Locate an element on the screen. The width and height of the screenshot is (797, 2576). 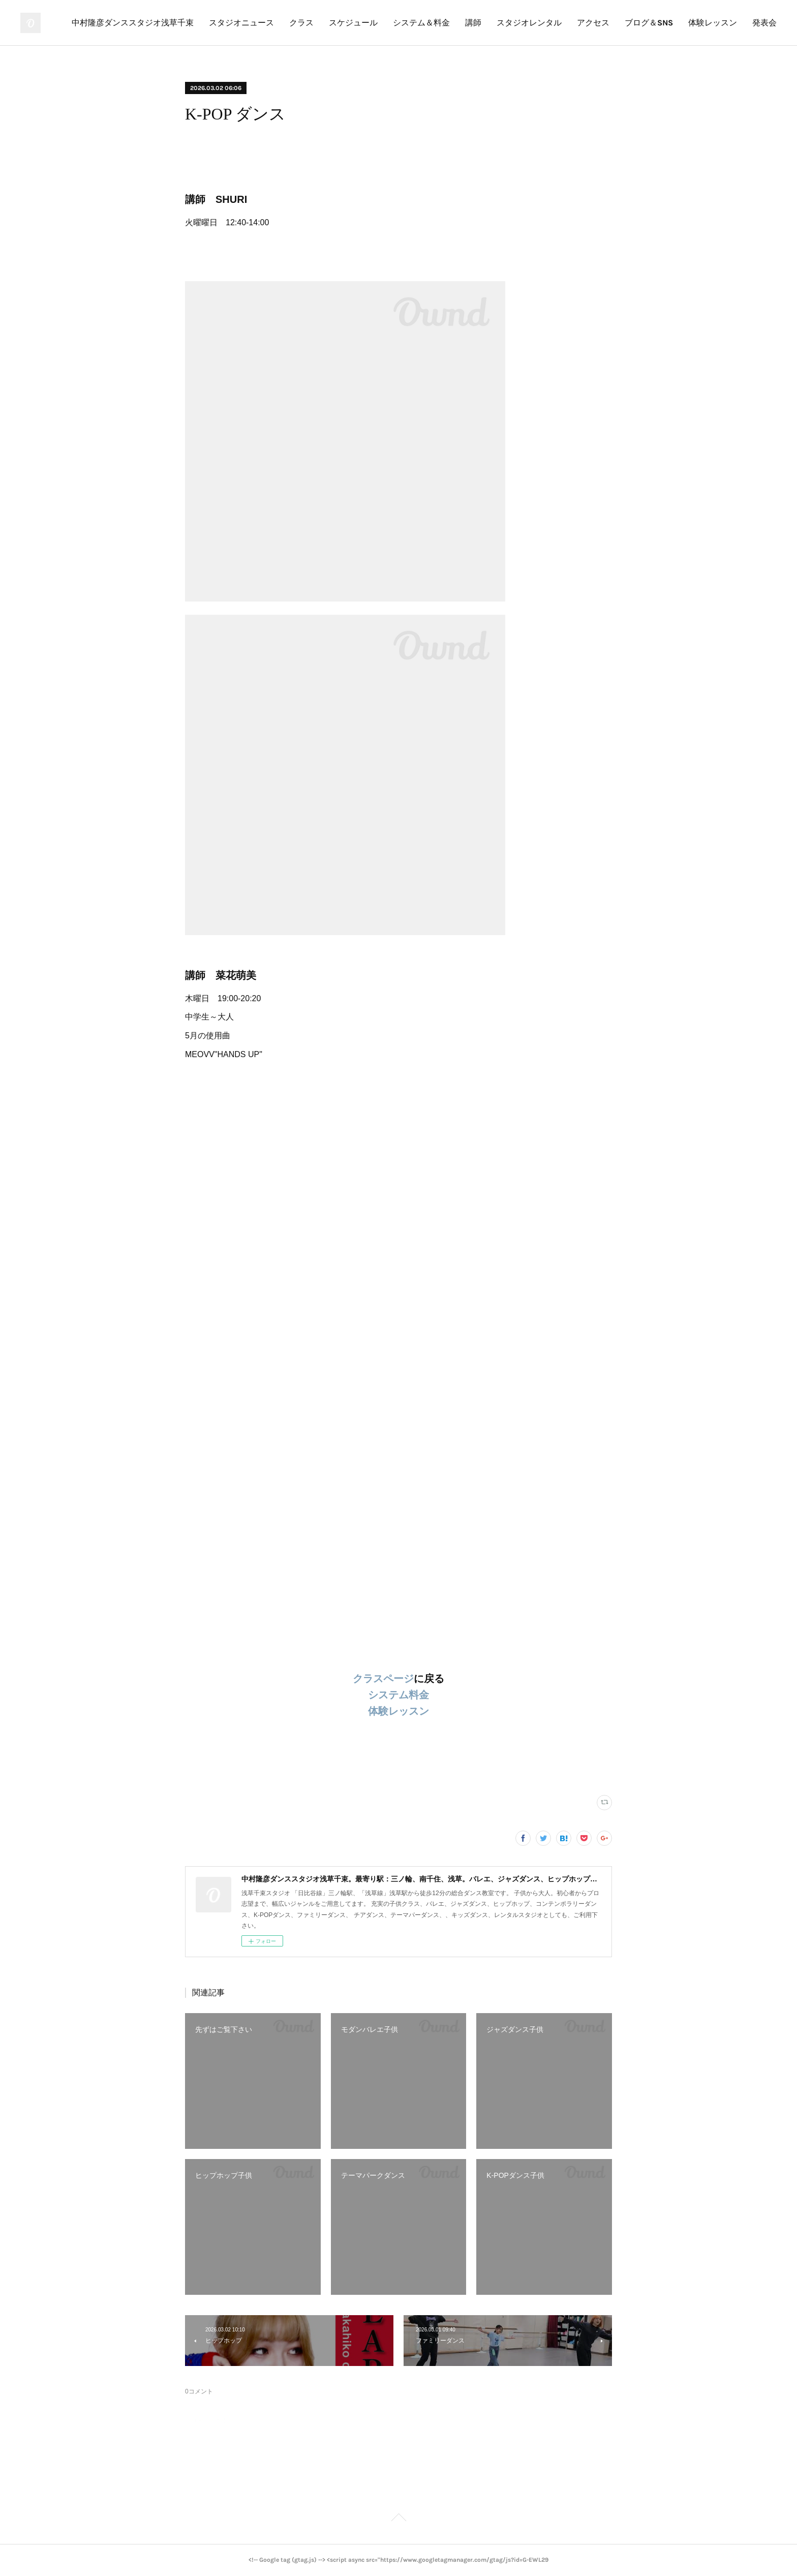
クラス is located at coordinates (301, 22).